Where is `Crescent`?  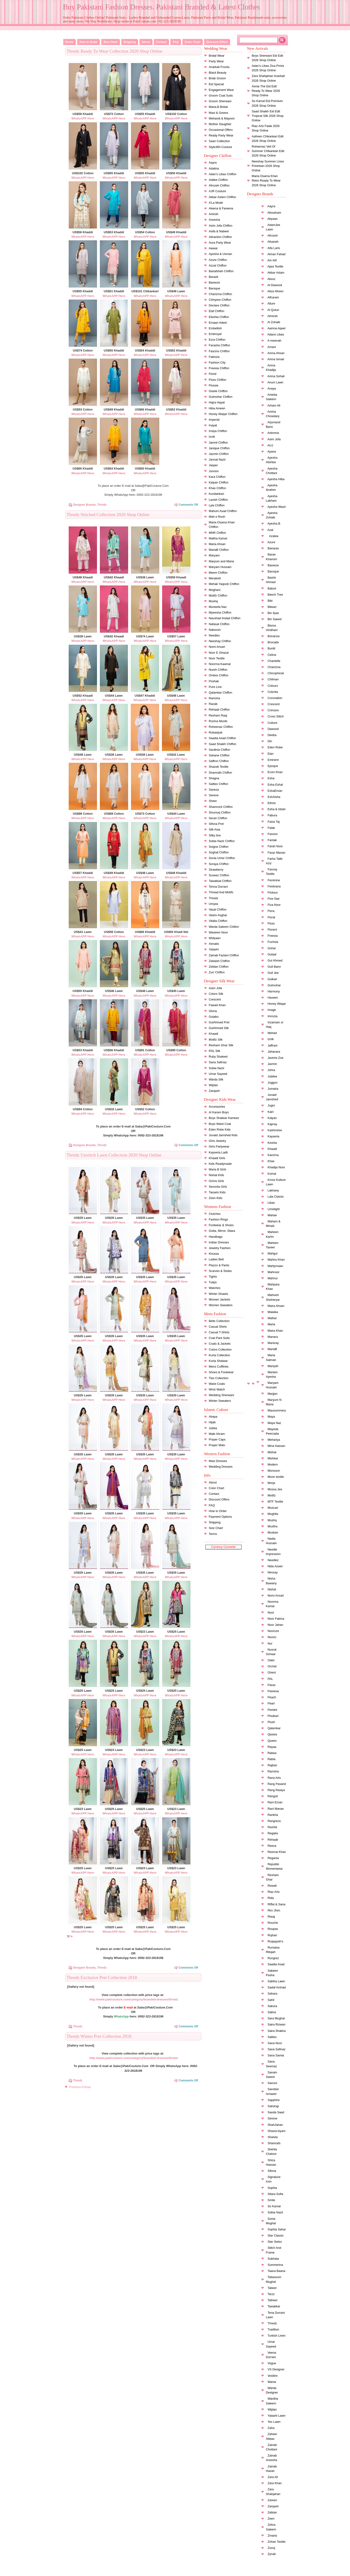 Crescent is located at coordinates (274, 704).